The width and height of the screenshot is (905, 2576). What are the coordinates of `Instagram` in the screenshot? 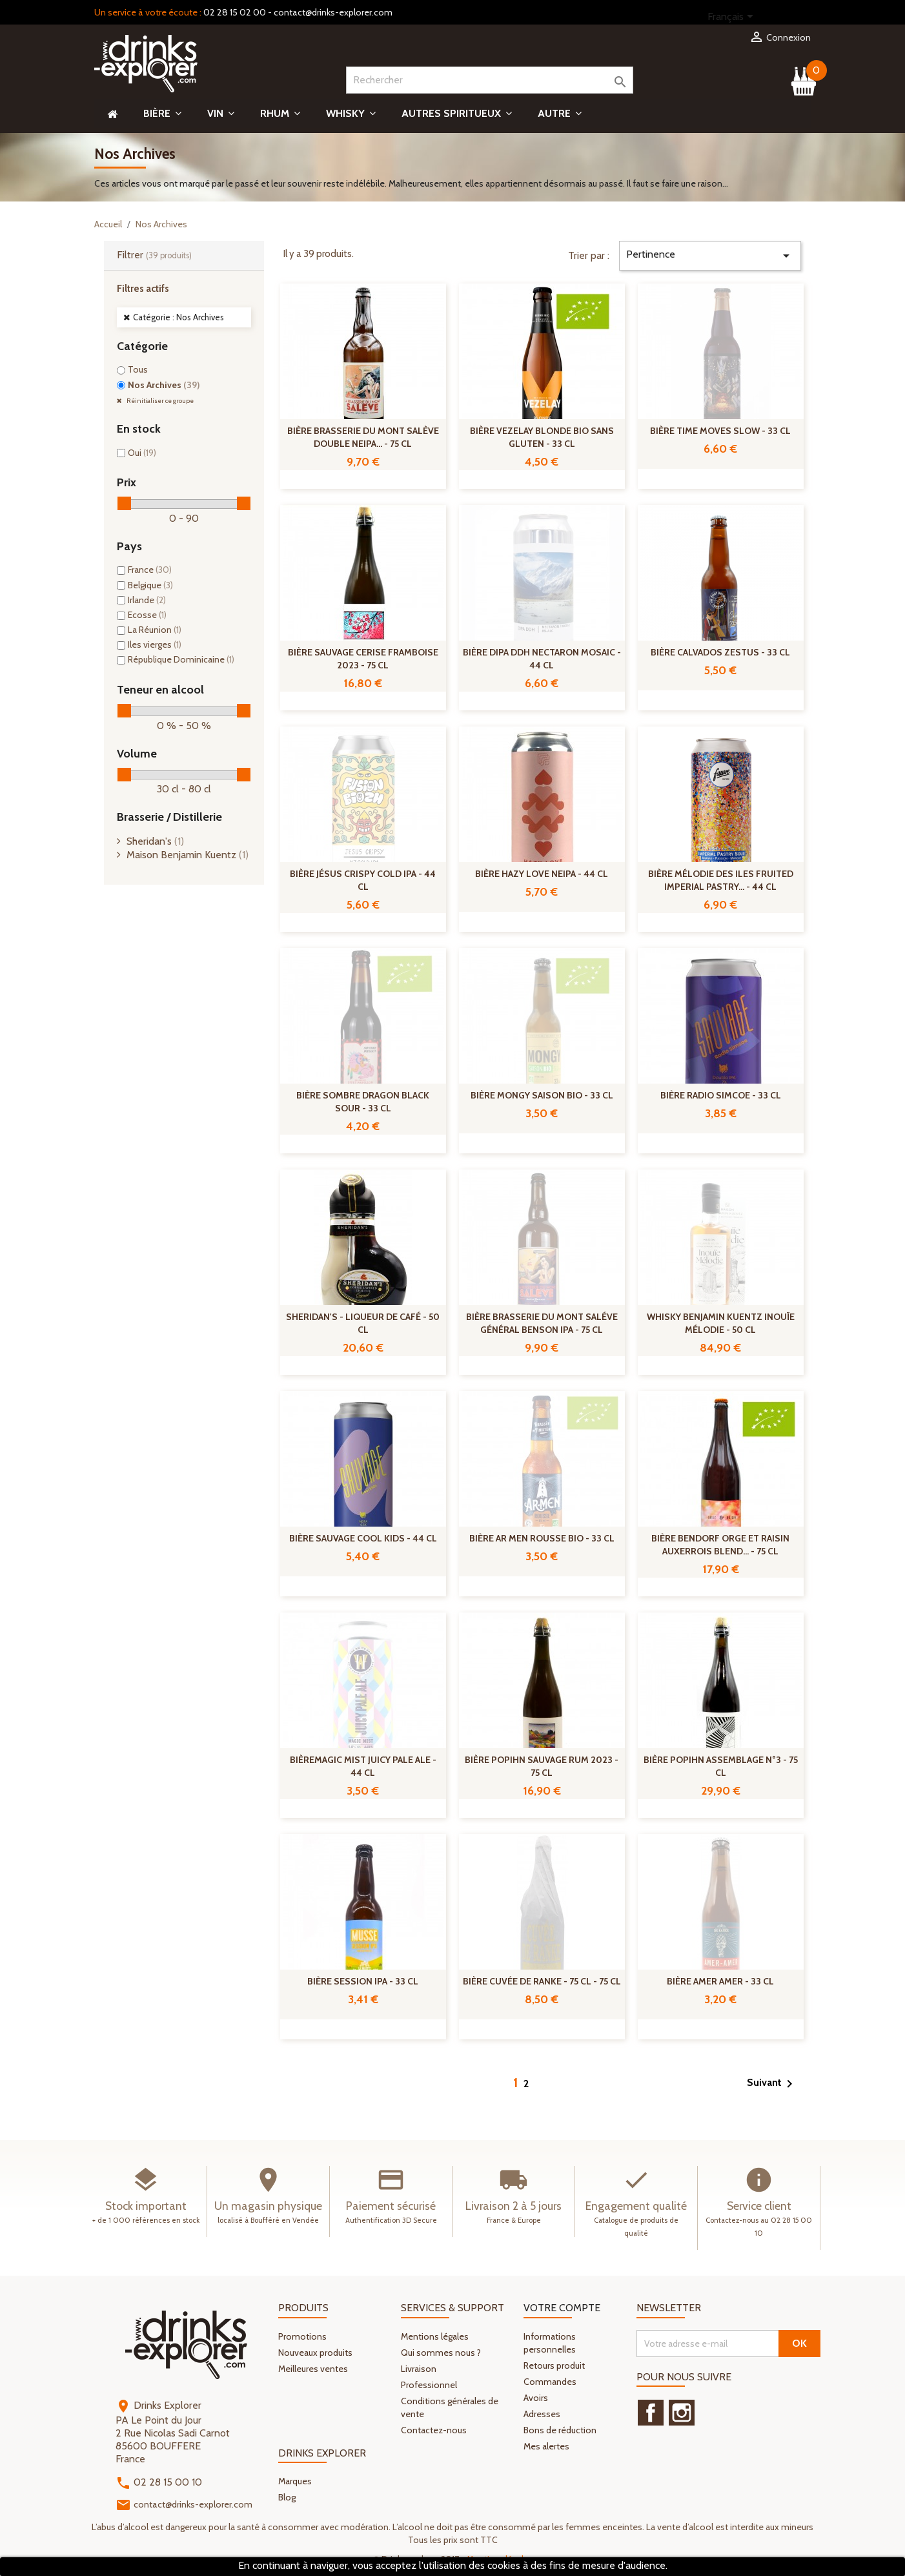 It's located at (682, 2413).